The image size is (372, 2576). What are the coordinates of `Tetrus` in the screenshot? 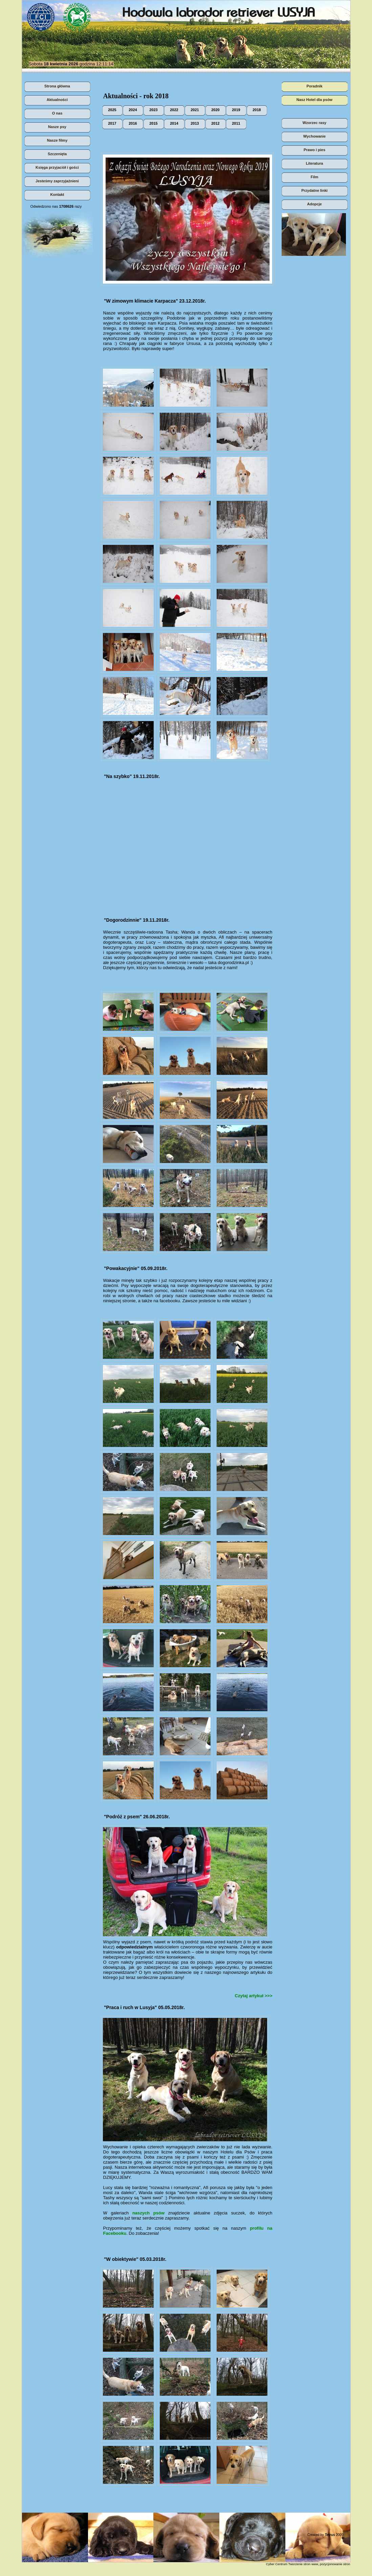 It's located at (330, 2535).